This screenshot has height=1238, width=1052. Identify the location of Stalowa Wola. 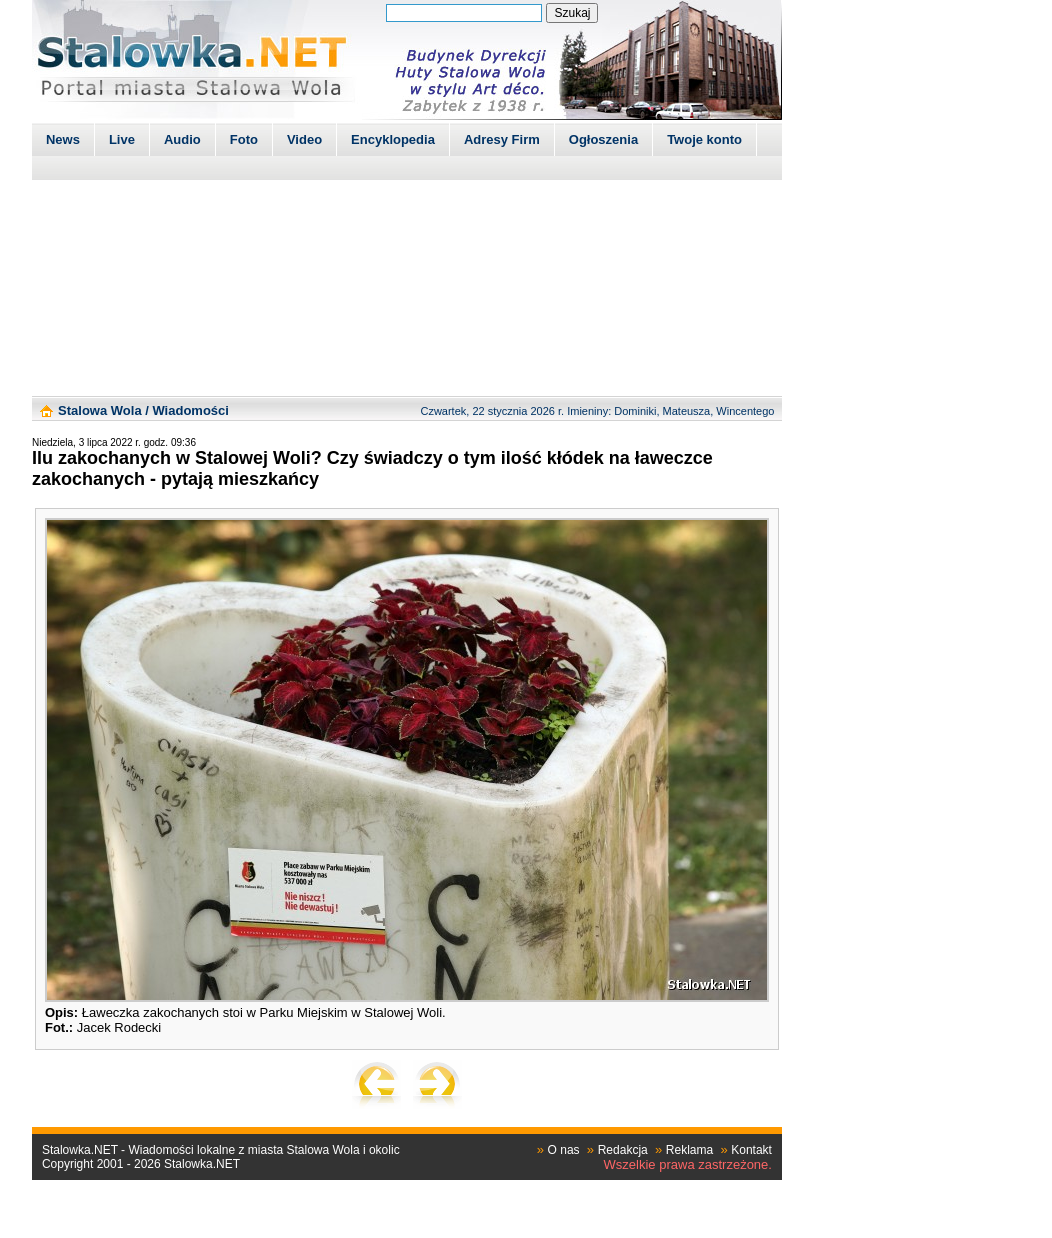
(100, 410).